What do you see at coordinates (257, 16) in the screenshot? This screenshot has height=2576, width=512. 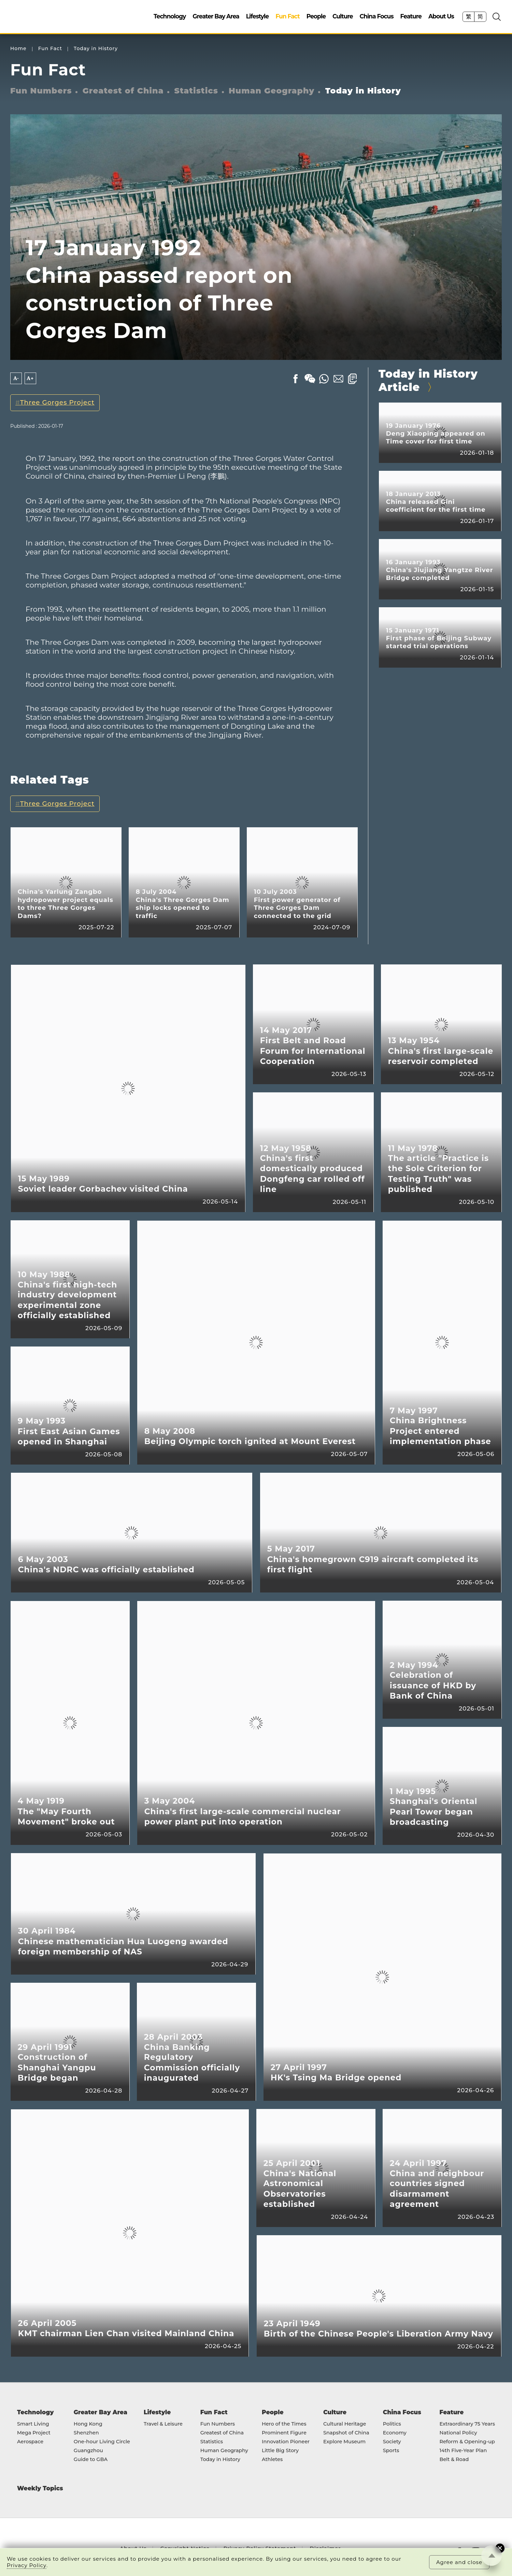 I see `Lifestyle` at bounding box center [257, 16].